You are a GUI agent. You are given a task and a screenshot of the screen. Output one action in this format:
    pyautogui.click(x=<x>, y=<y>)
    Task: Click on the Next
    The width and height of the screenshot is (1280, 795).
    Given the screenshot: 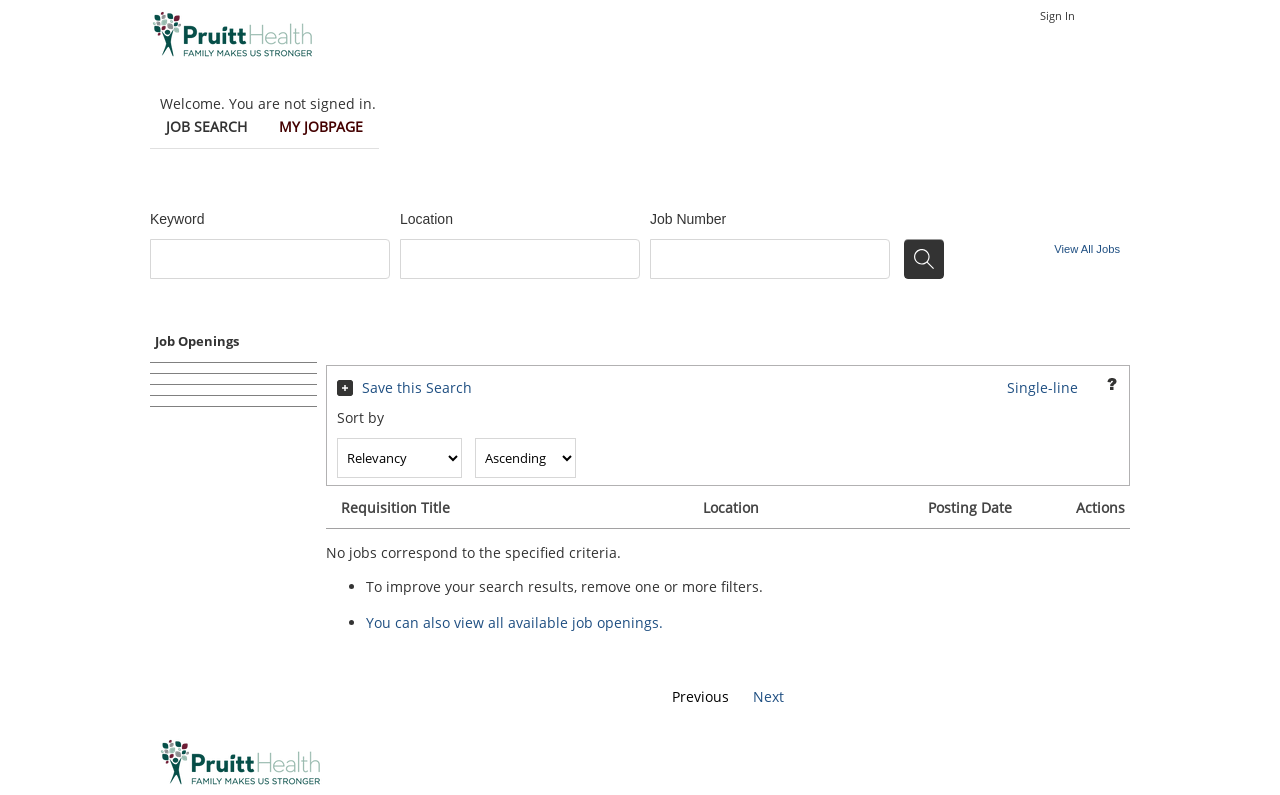 What is the action you would take?
    pyautogui.click(x=768, y=696)
    